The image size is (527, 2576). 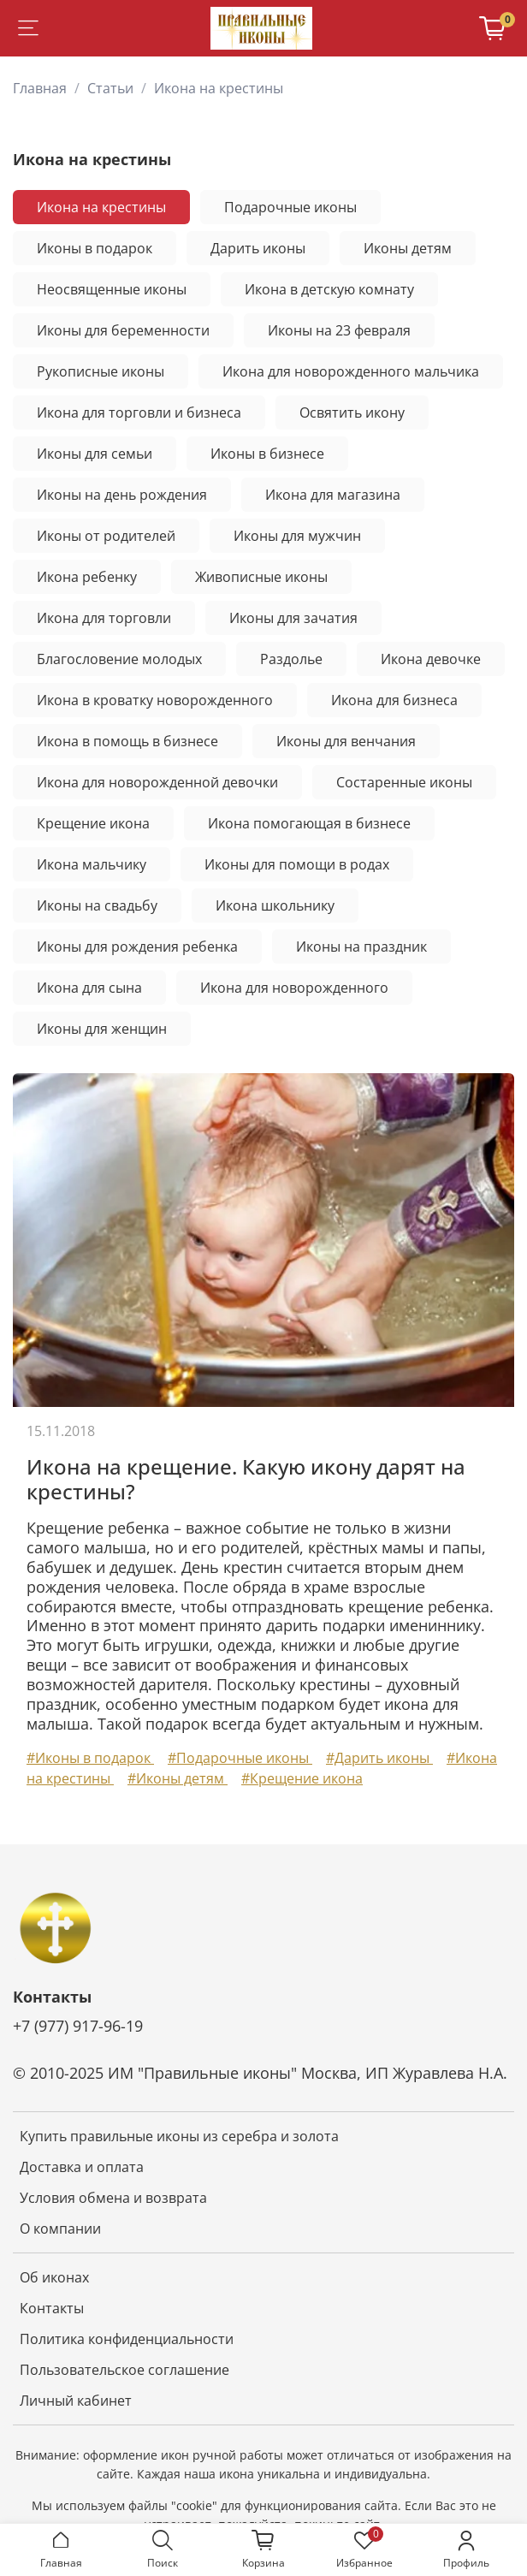 I want to click on Освятить икону, so click(x=352, y=412).